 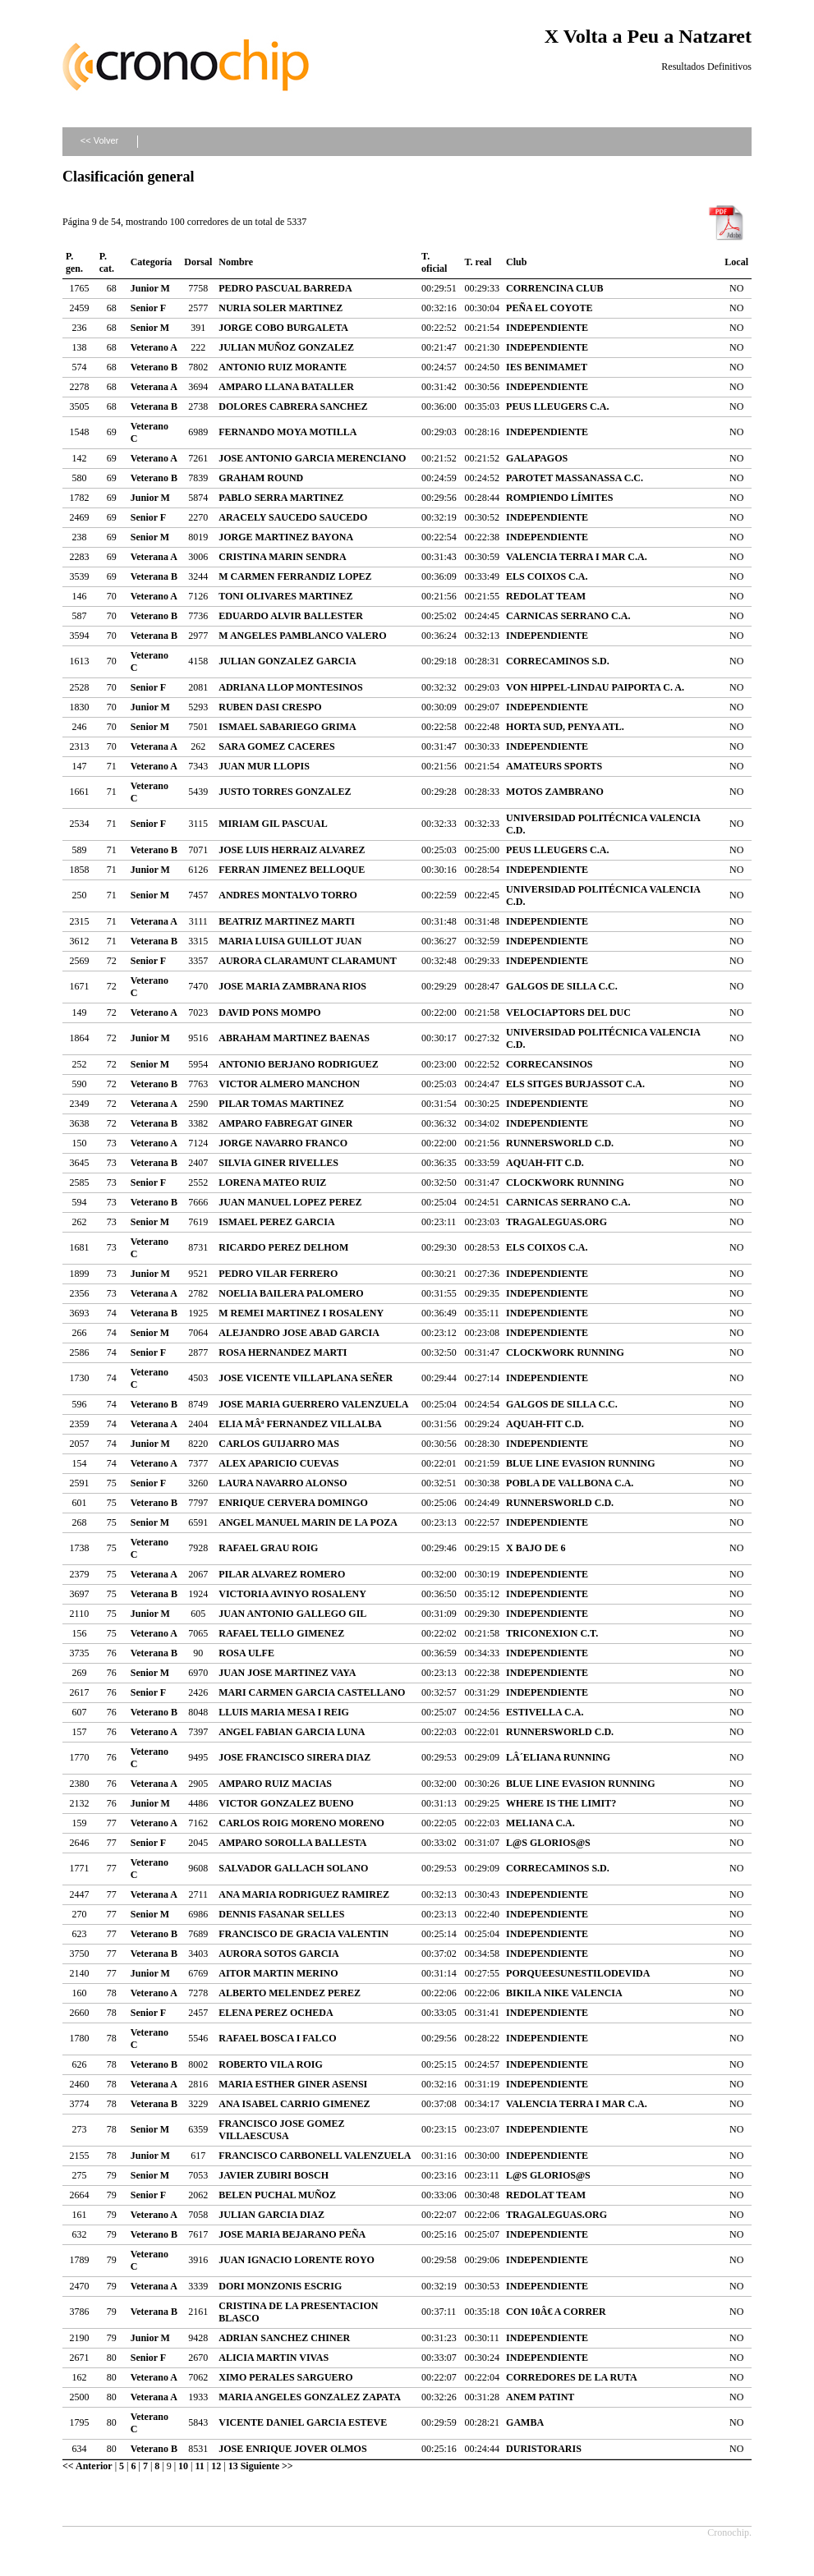 What do you see at coordinates (294, 576) in the screenshot?
I see `M CARMEN FERRANDIZ LOPEZ` at bounding box center [294, 576].